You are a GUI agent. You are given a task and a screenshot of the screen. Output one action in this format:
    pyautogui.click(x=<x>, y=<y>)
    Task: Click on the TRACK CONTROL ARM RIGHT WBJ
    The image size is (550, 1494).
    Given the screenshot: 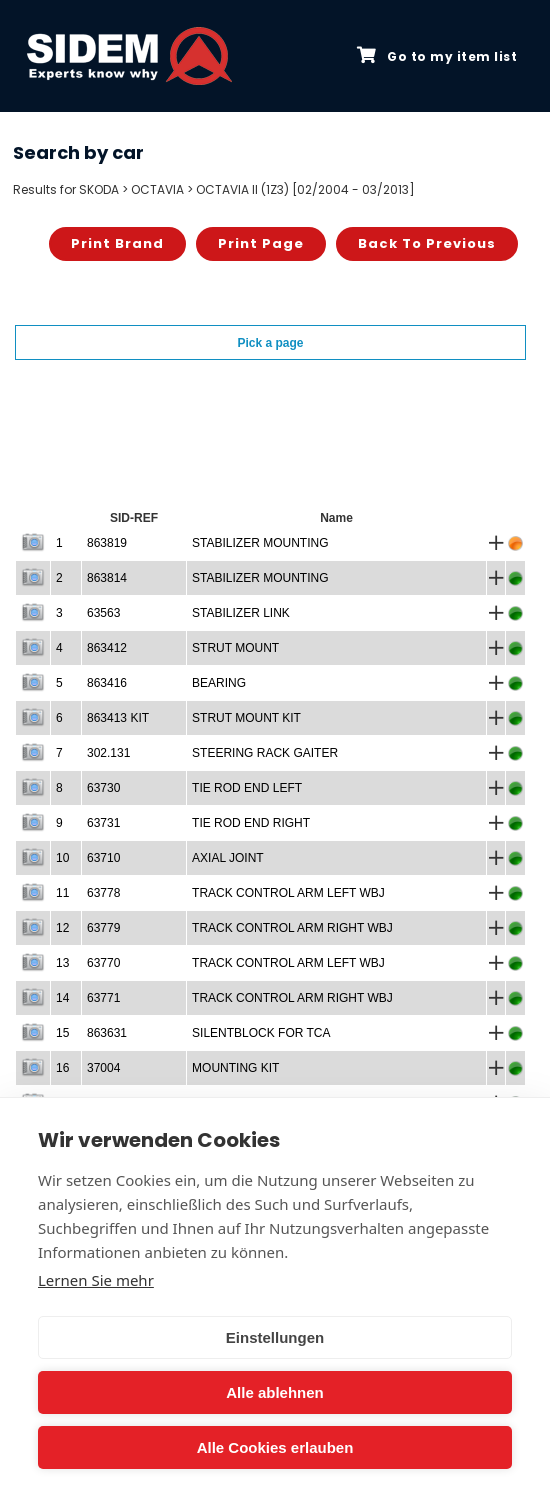 What is the action you would take?
    pyautogui.click(x=292, y=928)
    